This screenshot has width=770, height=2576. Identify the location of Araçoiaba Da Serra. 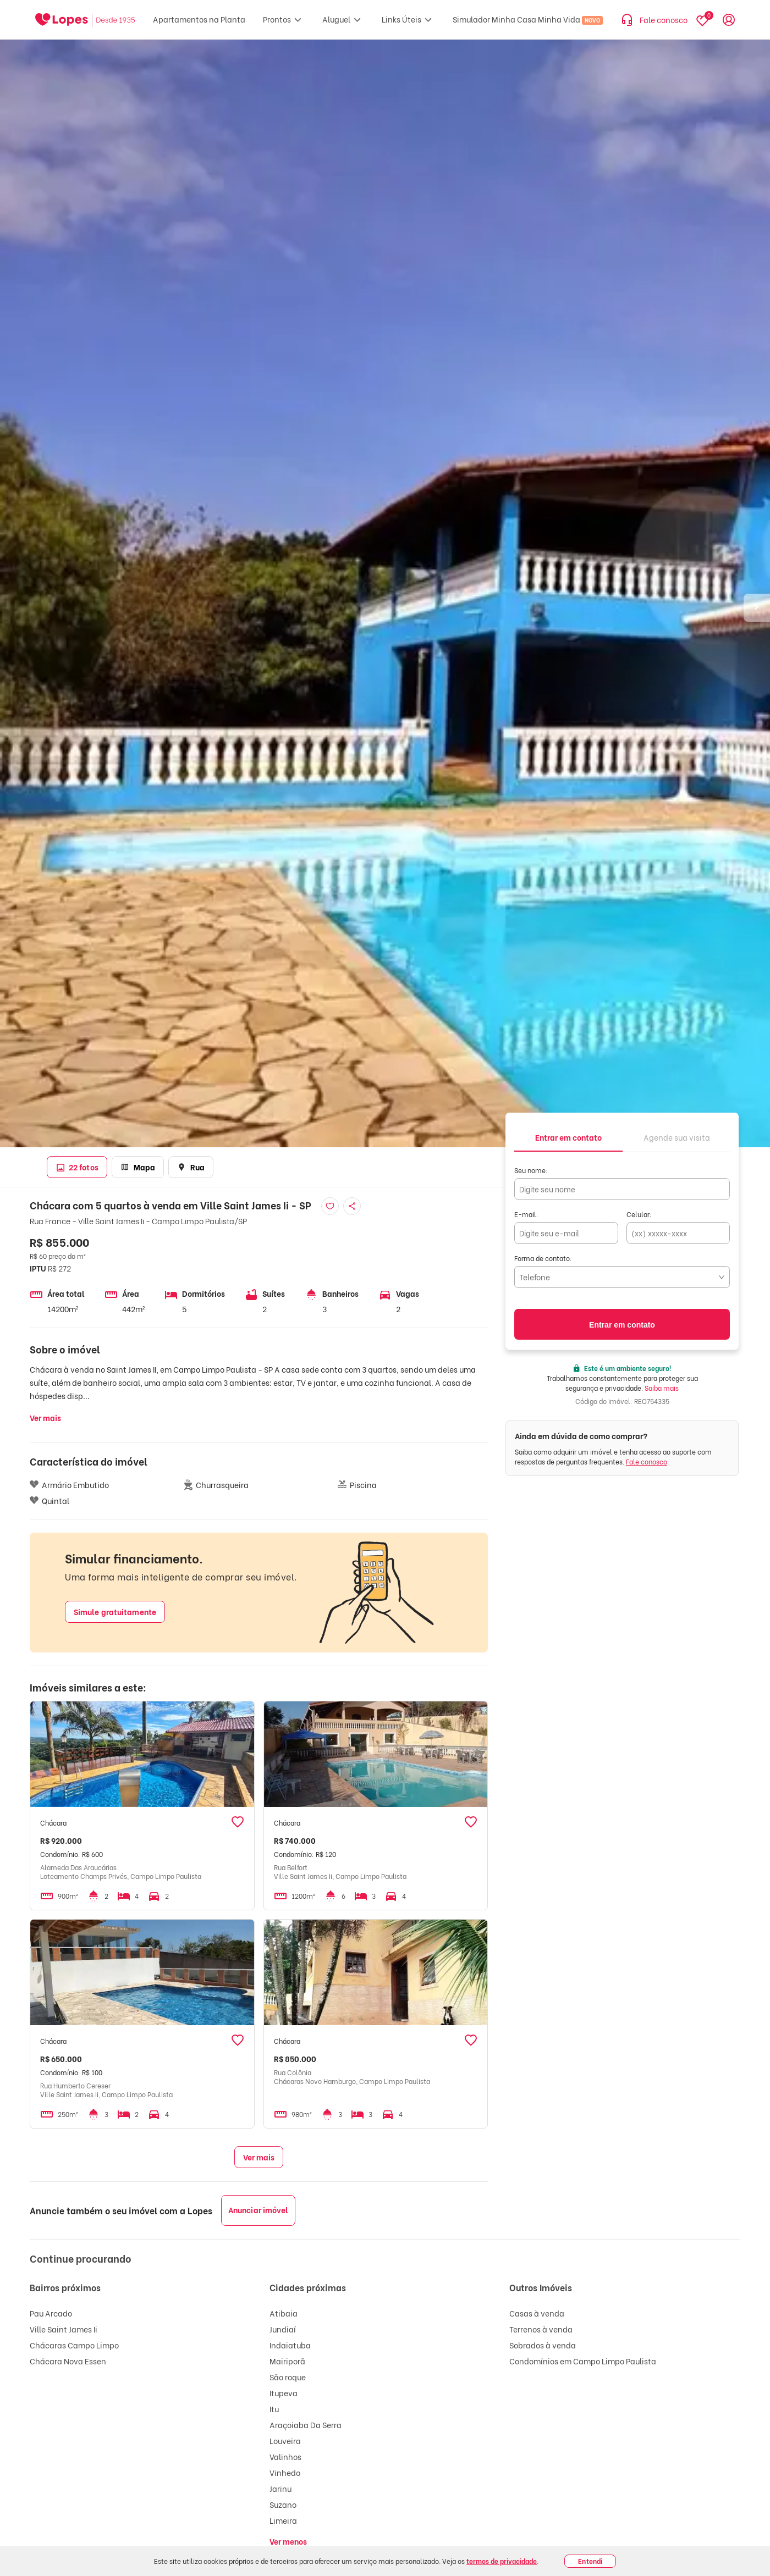
(306, 2424).